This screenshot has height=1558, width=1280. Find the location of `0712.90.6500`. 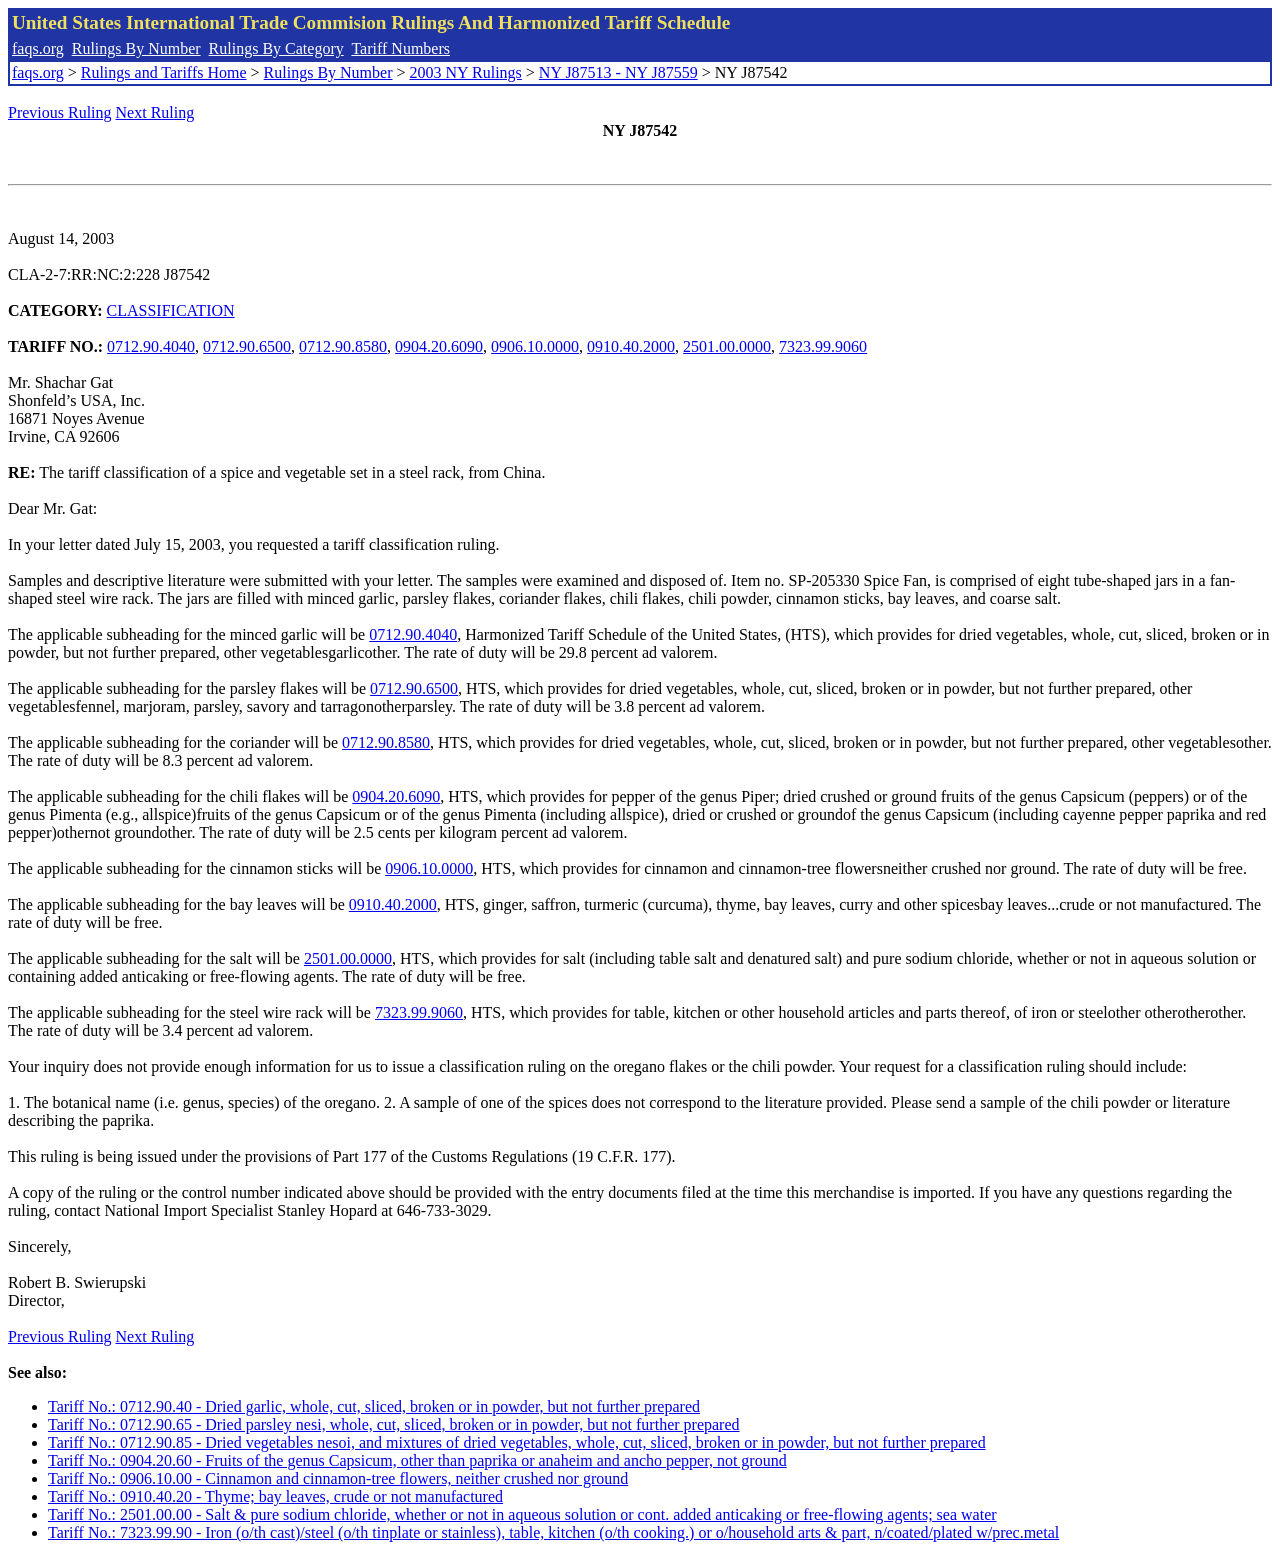

0712.90.6500 is located at coordinates (247, 346).